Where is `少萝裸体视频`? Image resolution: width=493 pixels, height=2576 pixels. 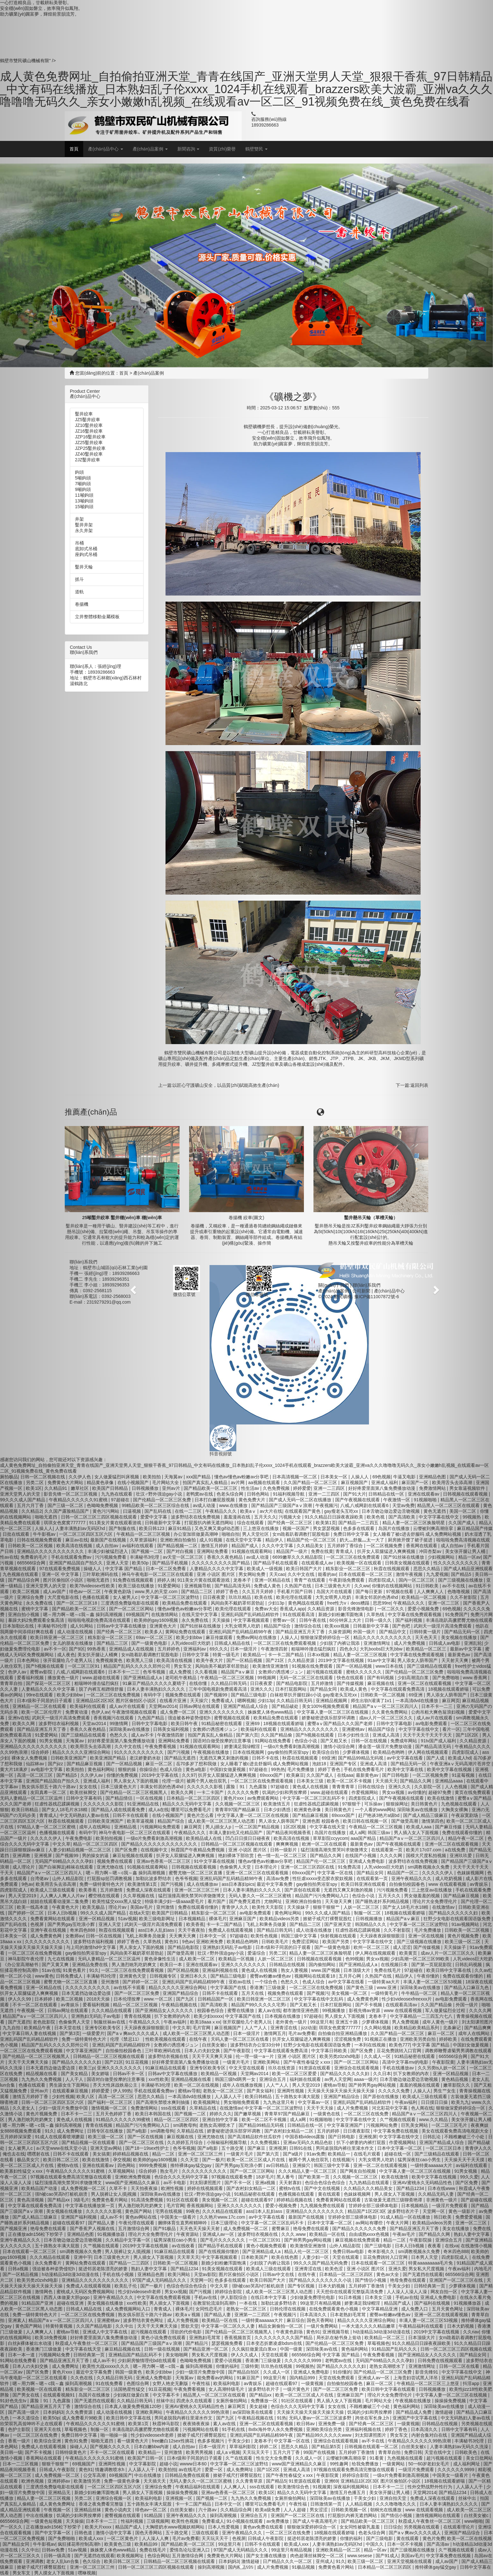
少萝裸体视频 is located at coordinates (356, 1752).